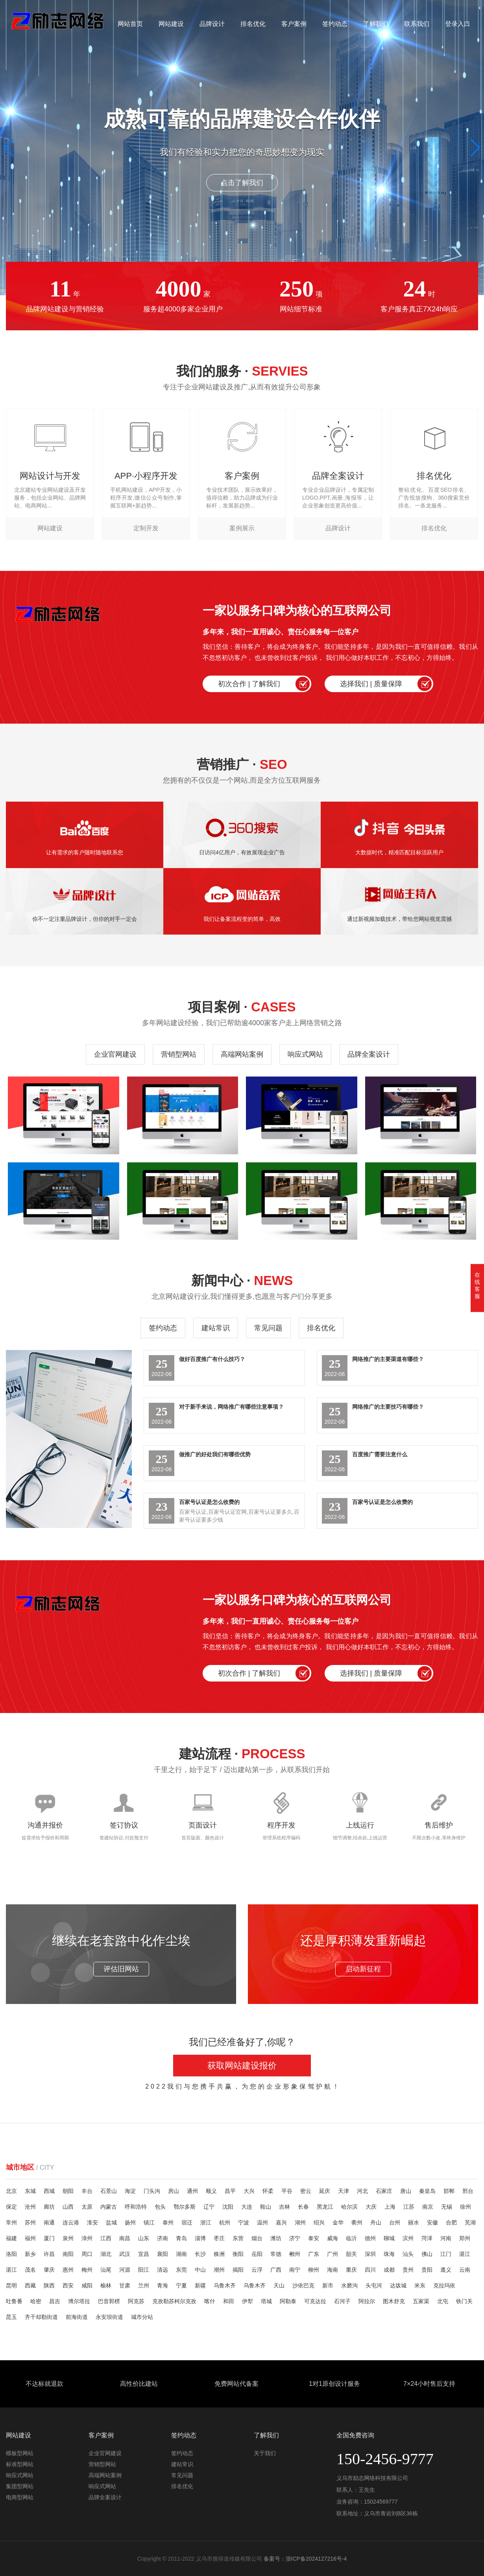 The width and height of the screenshot is (484, 2576). Describe the element at coordinates (313, 2254) in the screenshot. I see `广东` at that location.